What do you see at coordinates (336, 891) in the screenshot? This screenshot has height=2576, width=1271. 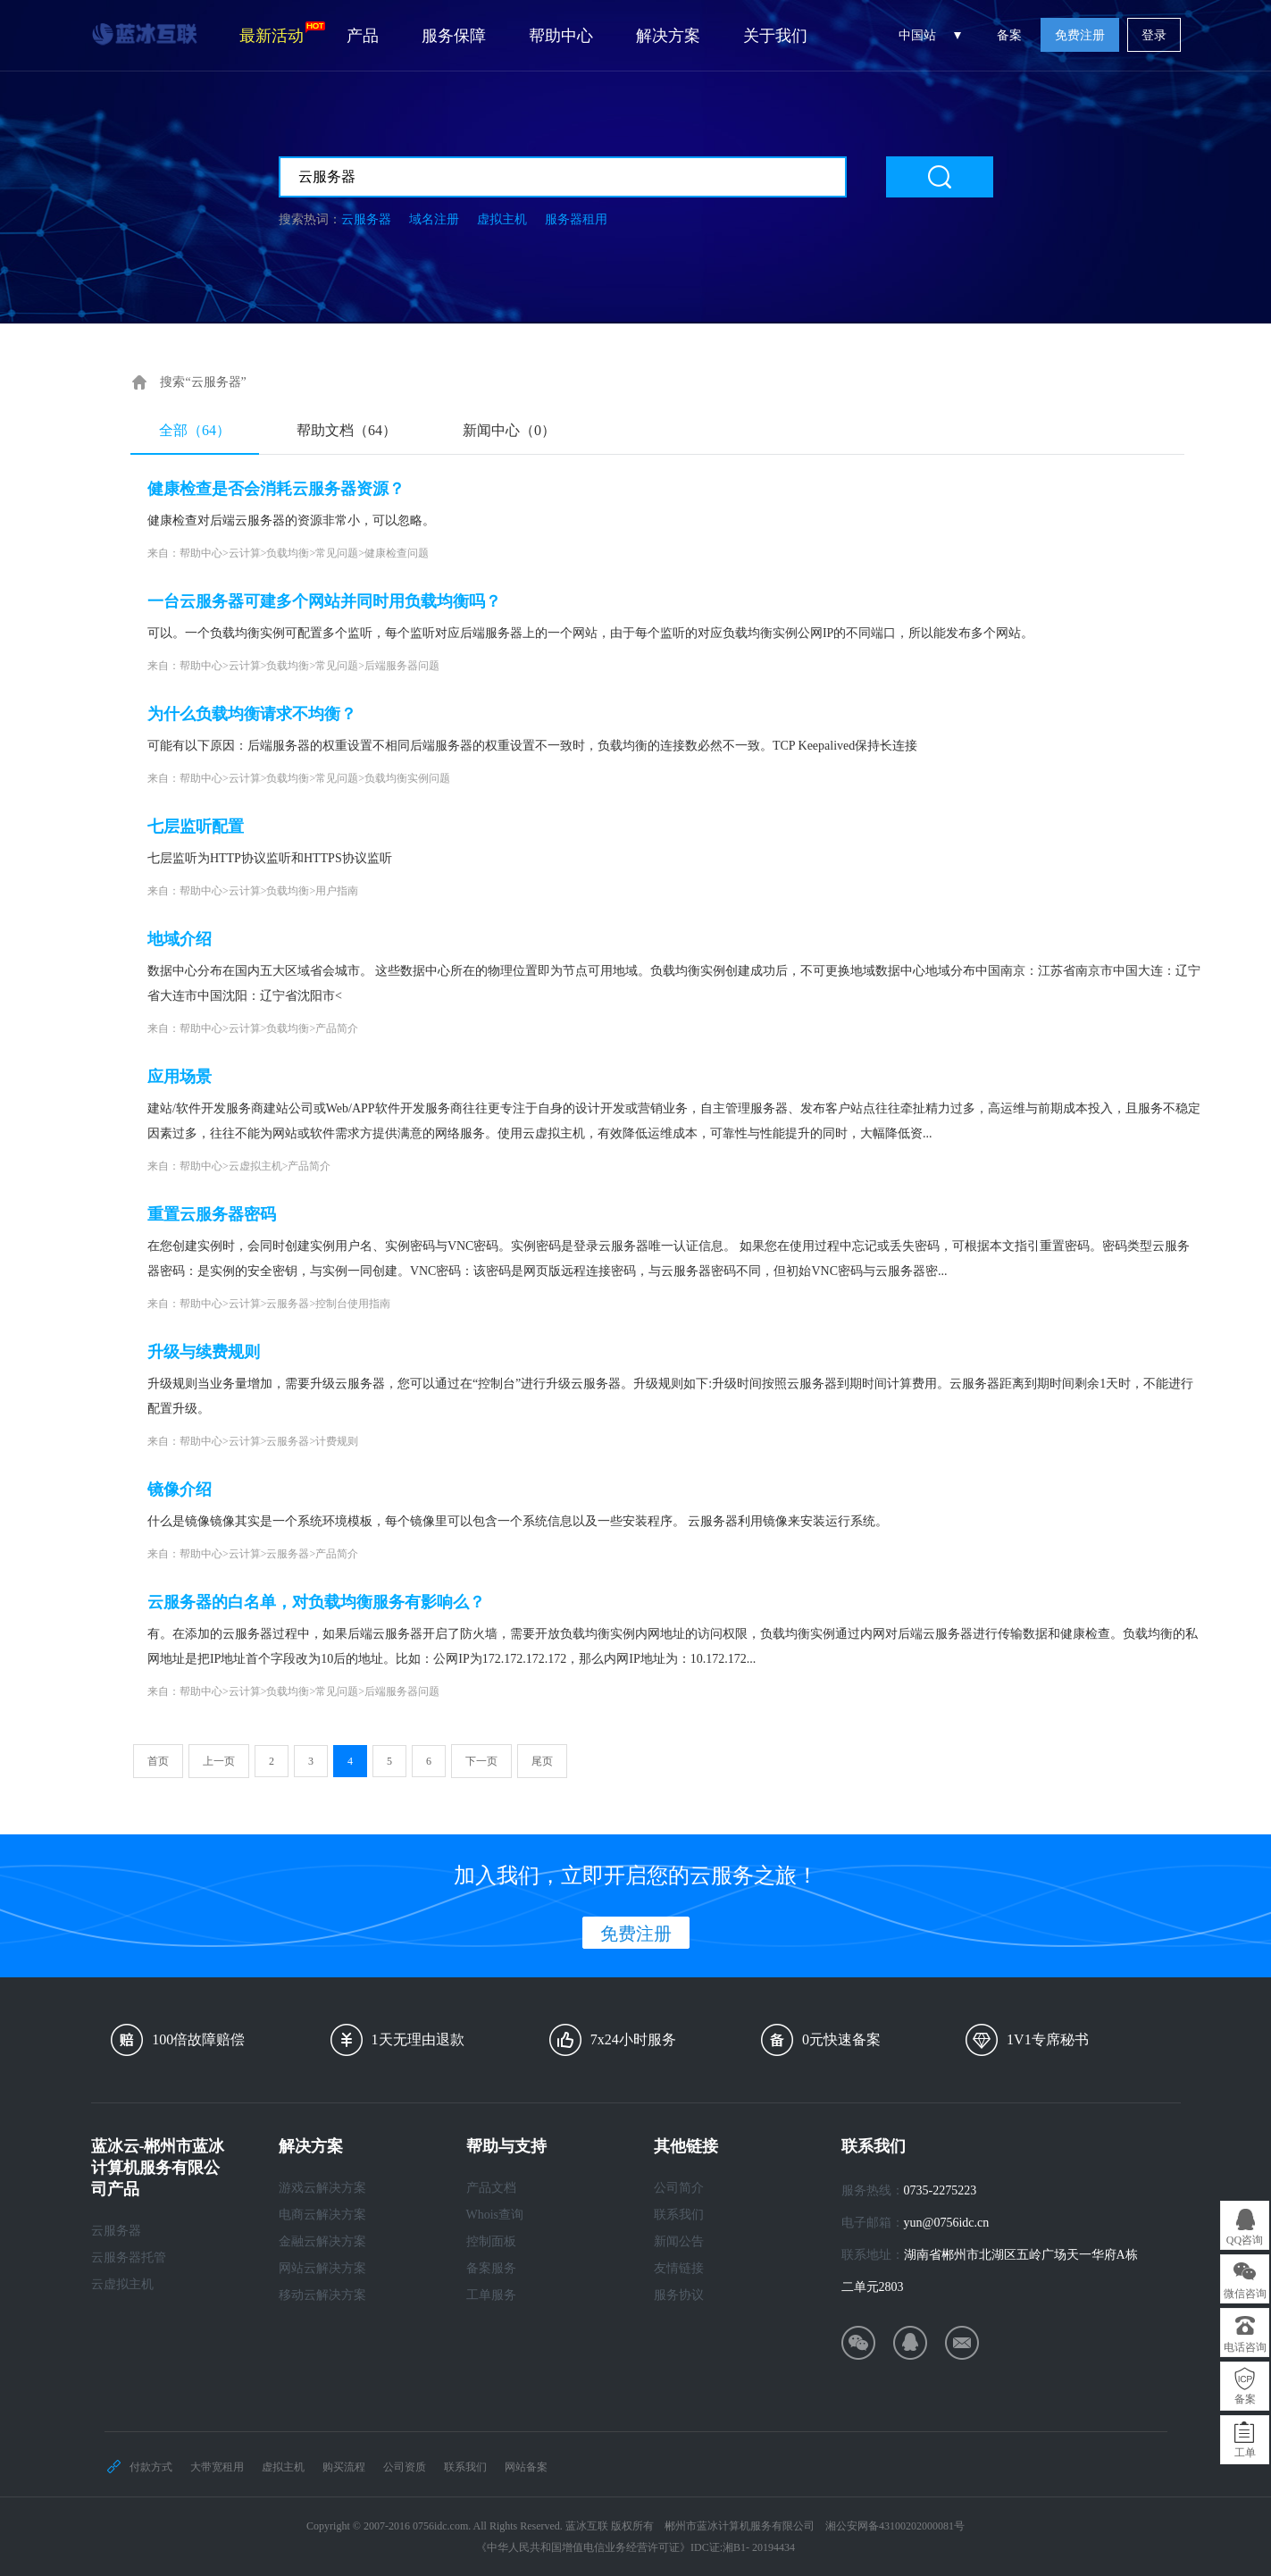 I see `用户指南` at bounding box center [336, 891].